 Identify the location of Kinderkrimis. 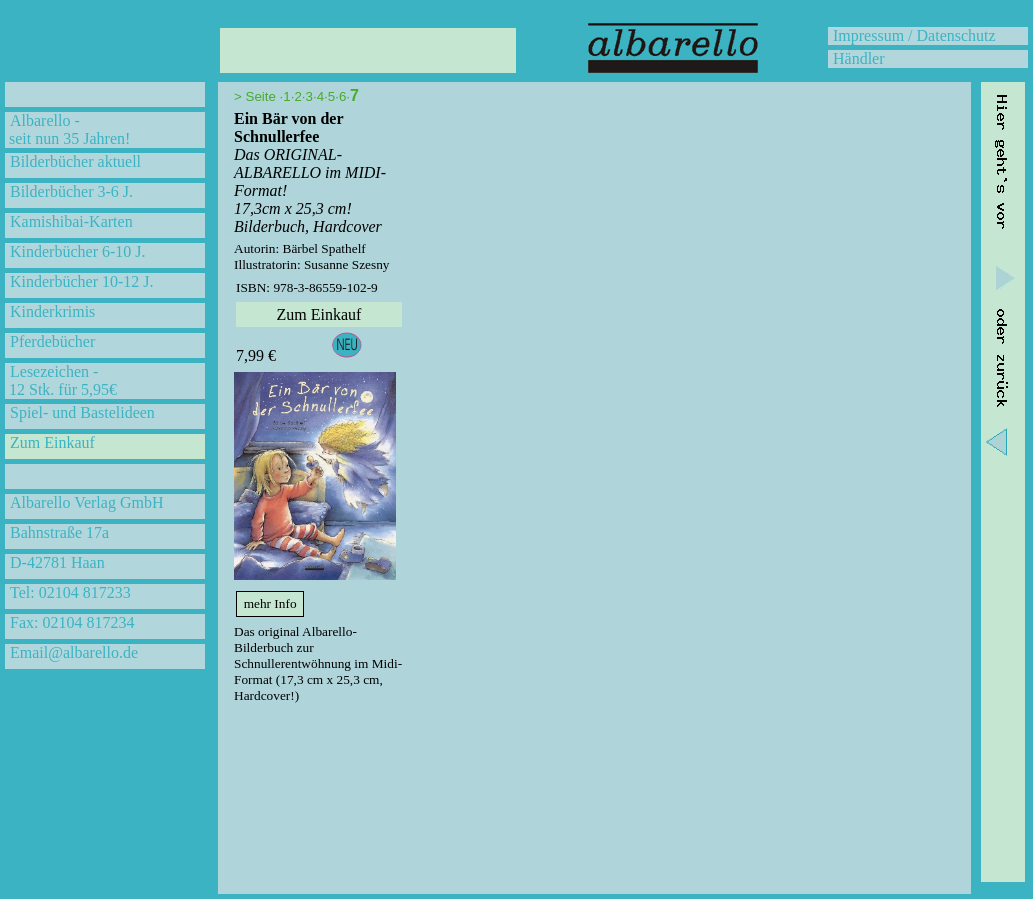
(52, 311).